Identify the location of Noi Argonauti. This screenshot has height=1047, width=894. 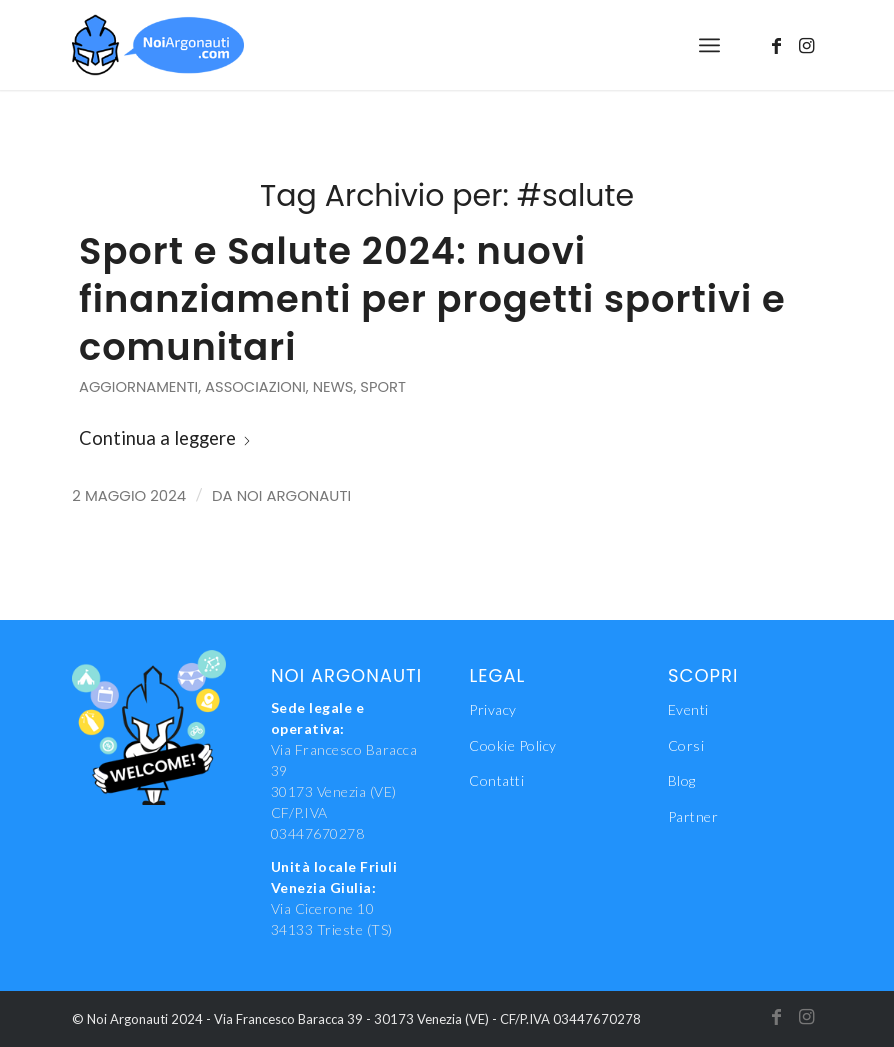
(294, 495).